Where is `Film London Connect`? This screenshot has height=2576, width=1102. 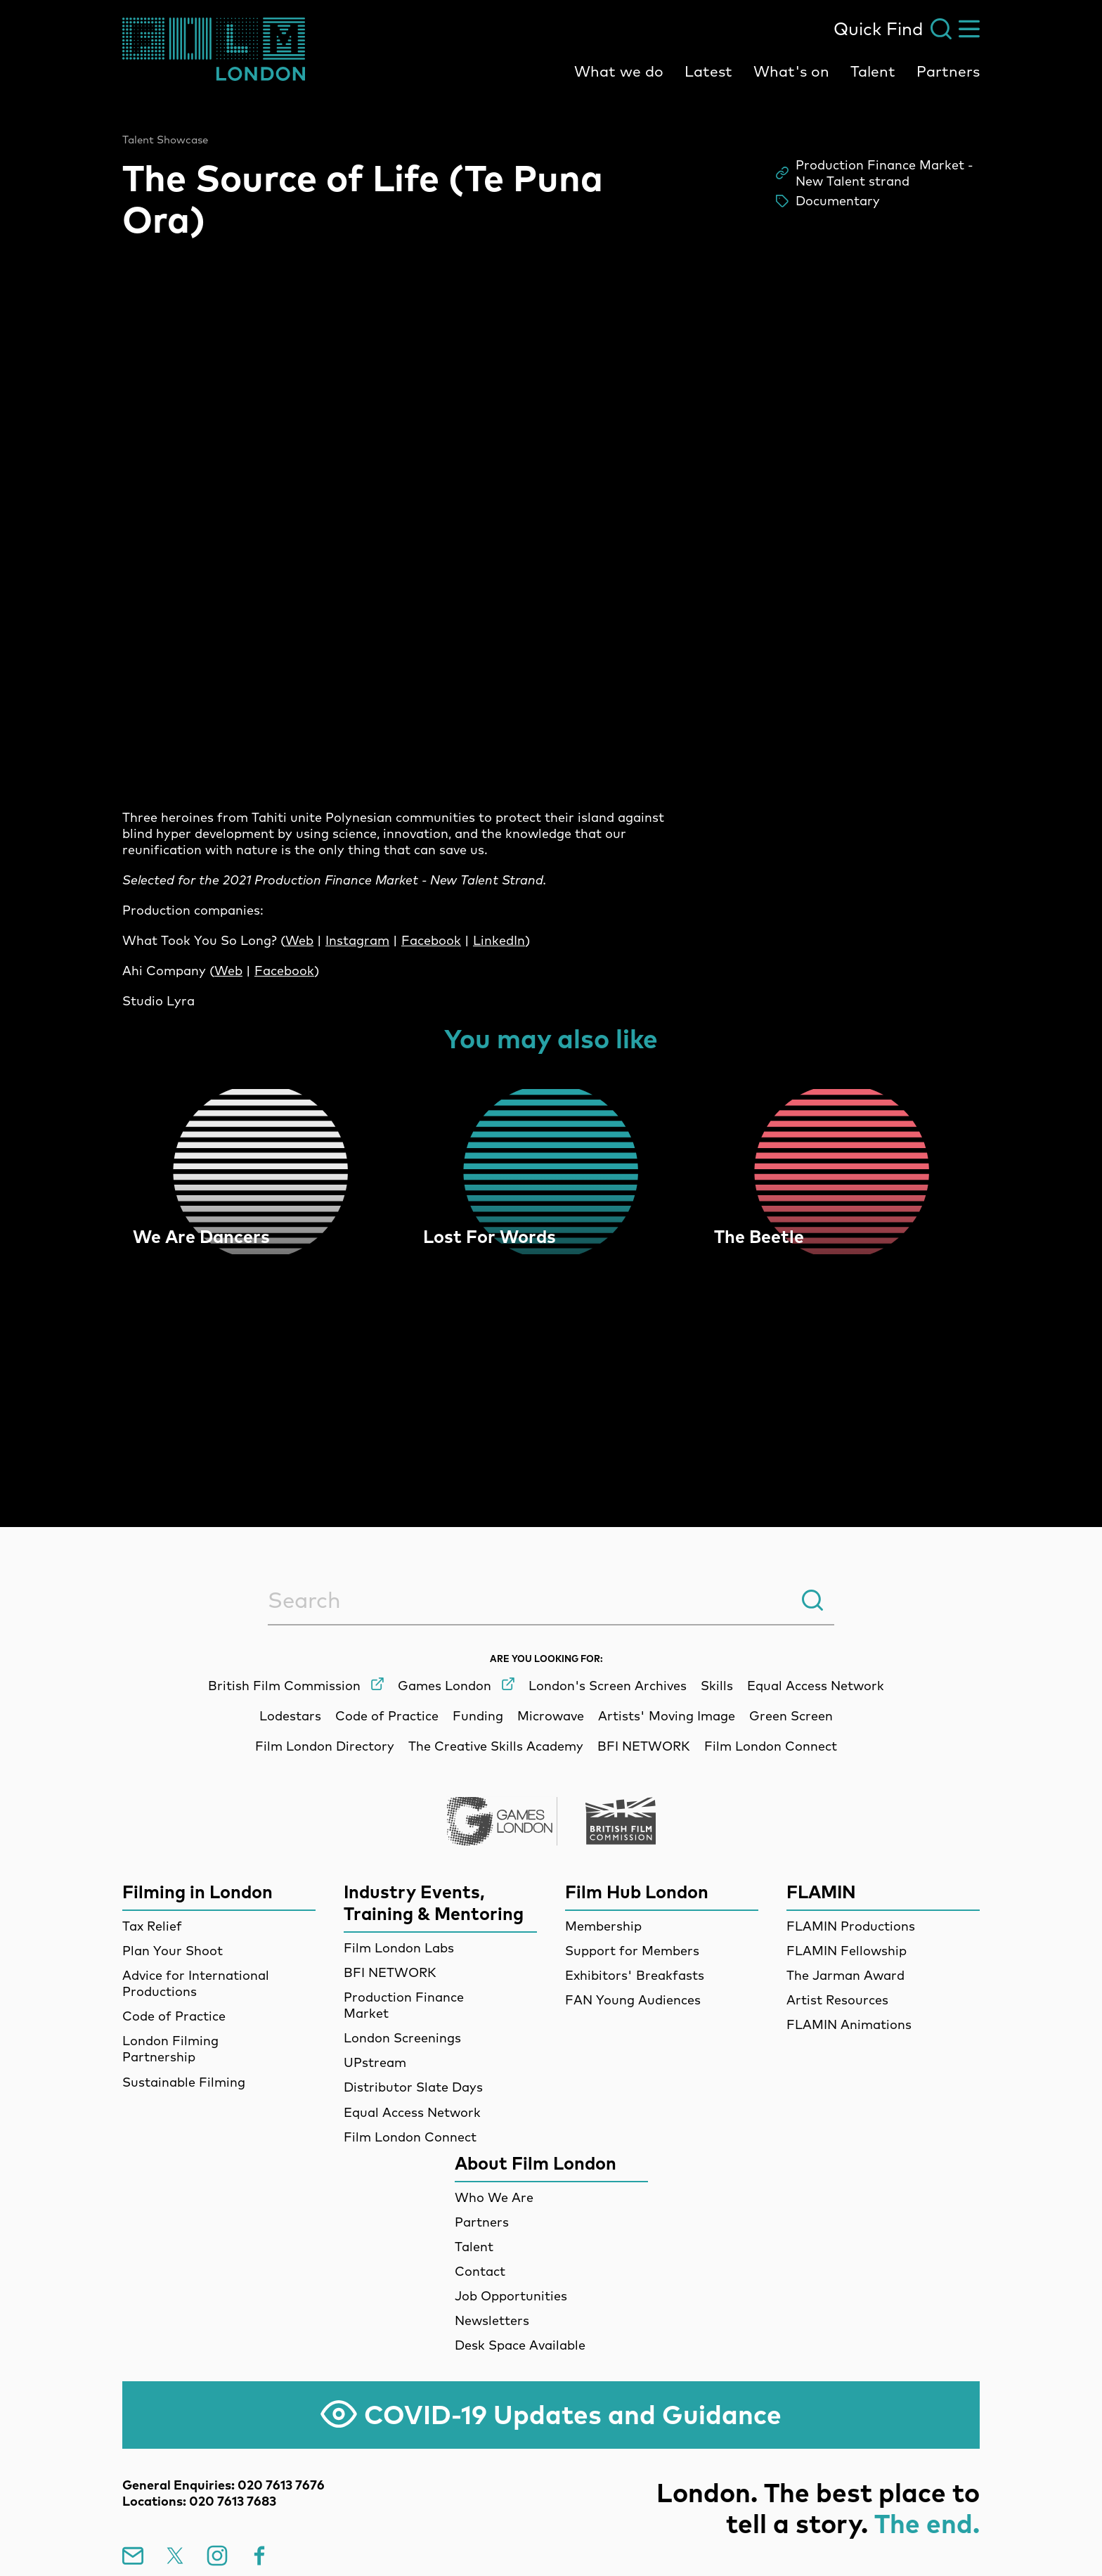
Film London Connect is located at coordinates (410, 2137).